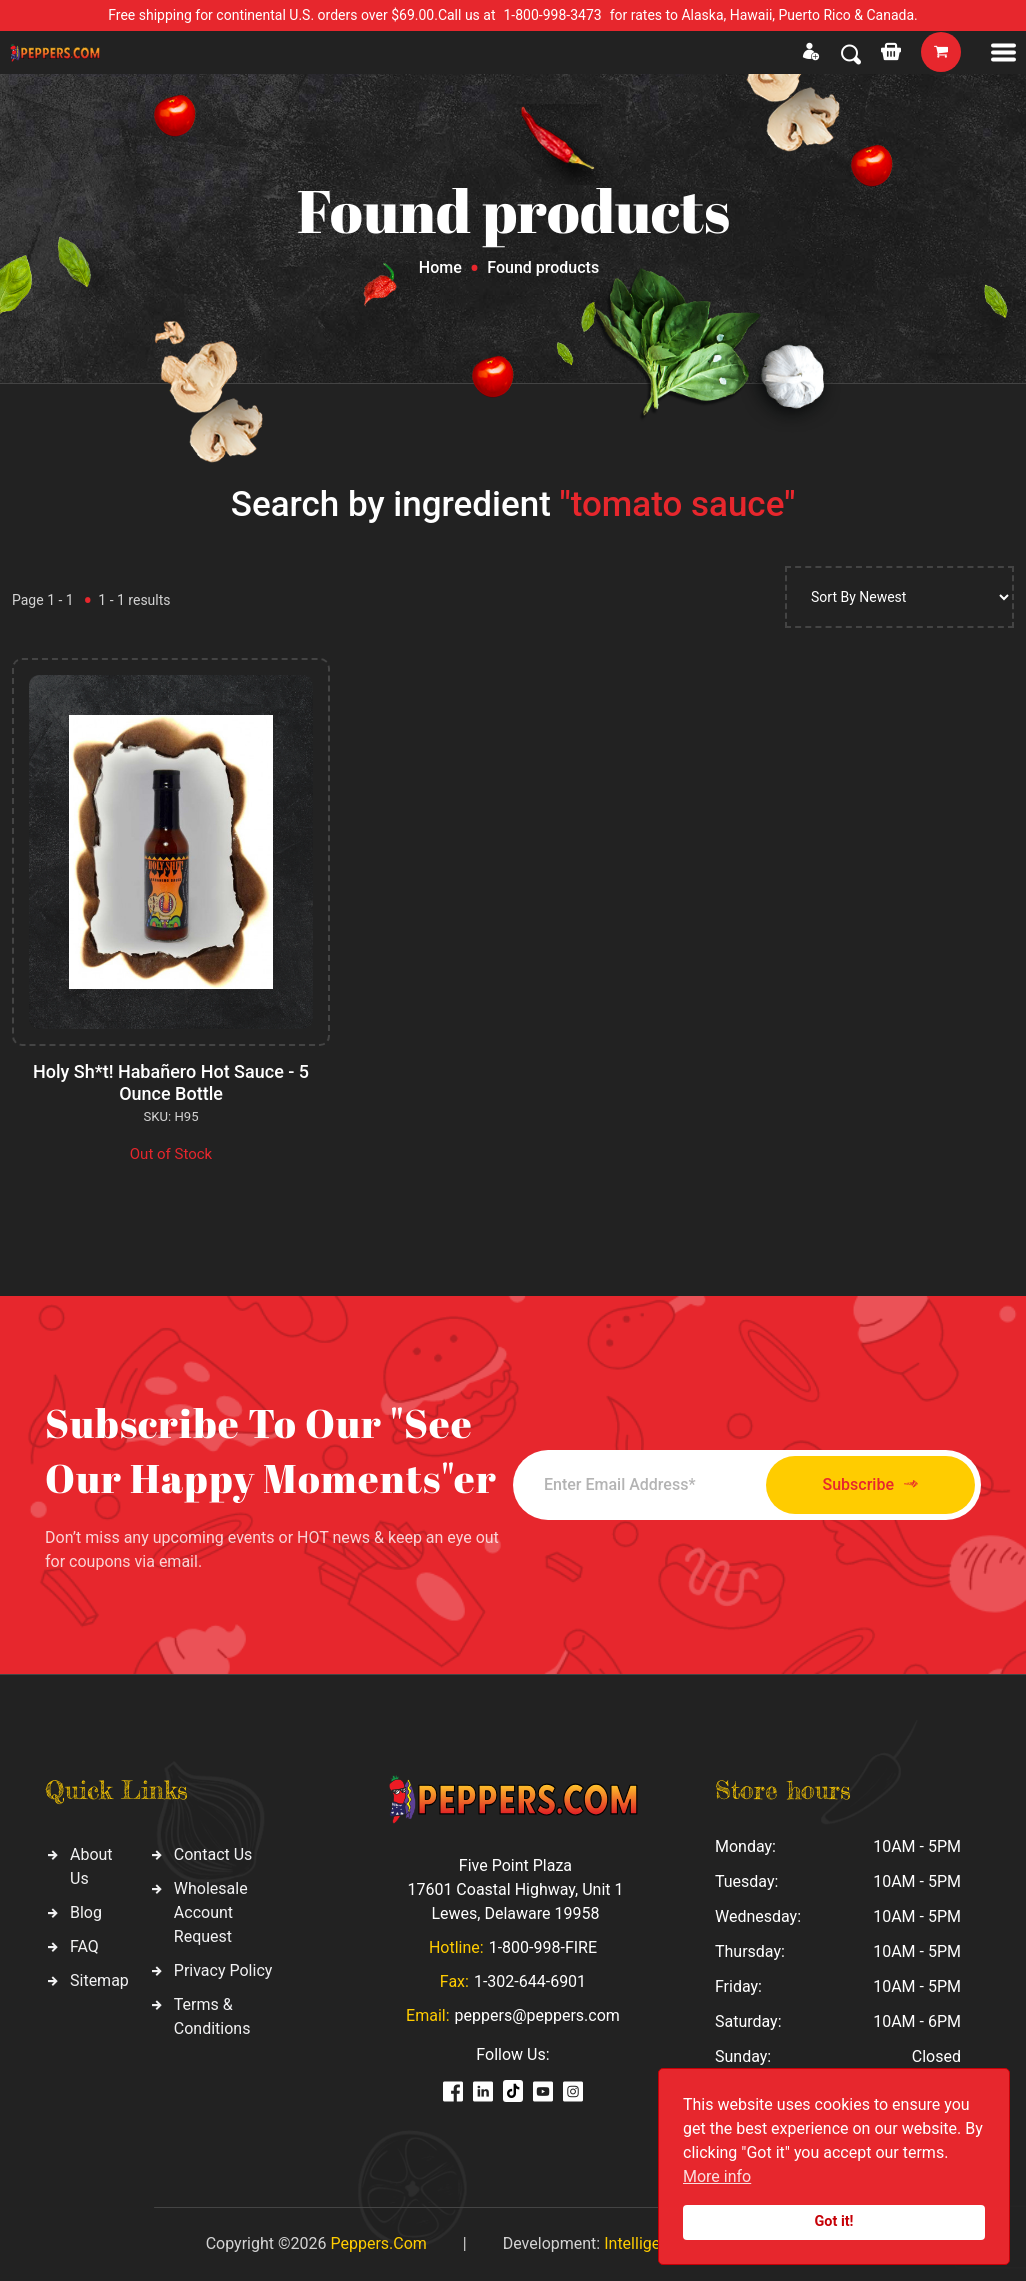 The width and height of the screenshot is (1026, 2281). What do you see at coordinates (537, 2015) in the screenshot?
I see `peppers@peppers.com` at bounding box center [537, 2015].